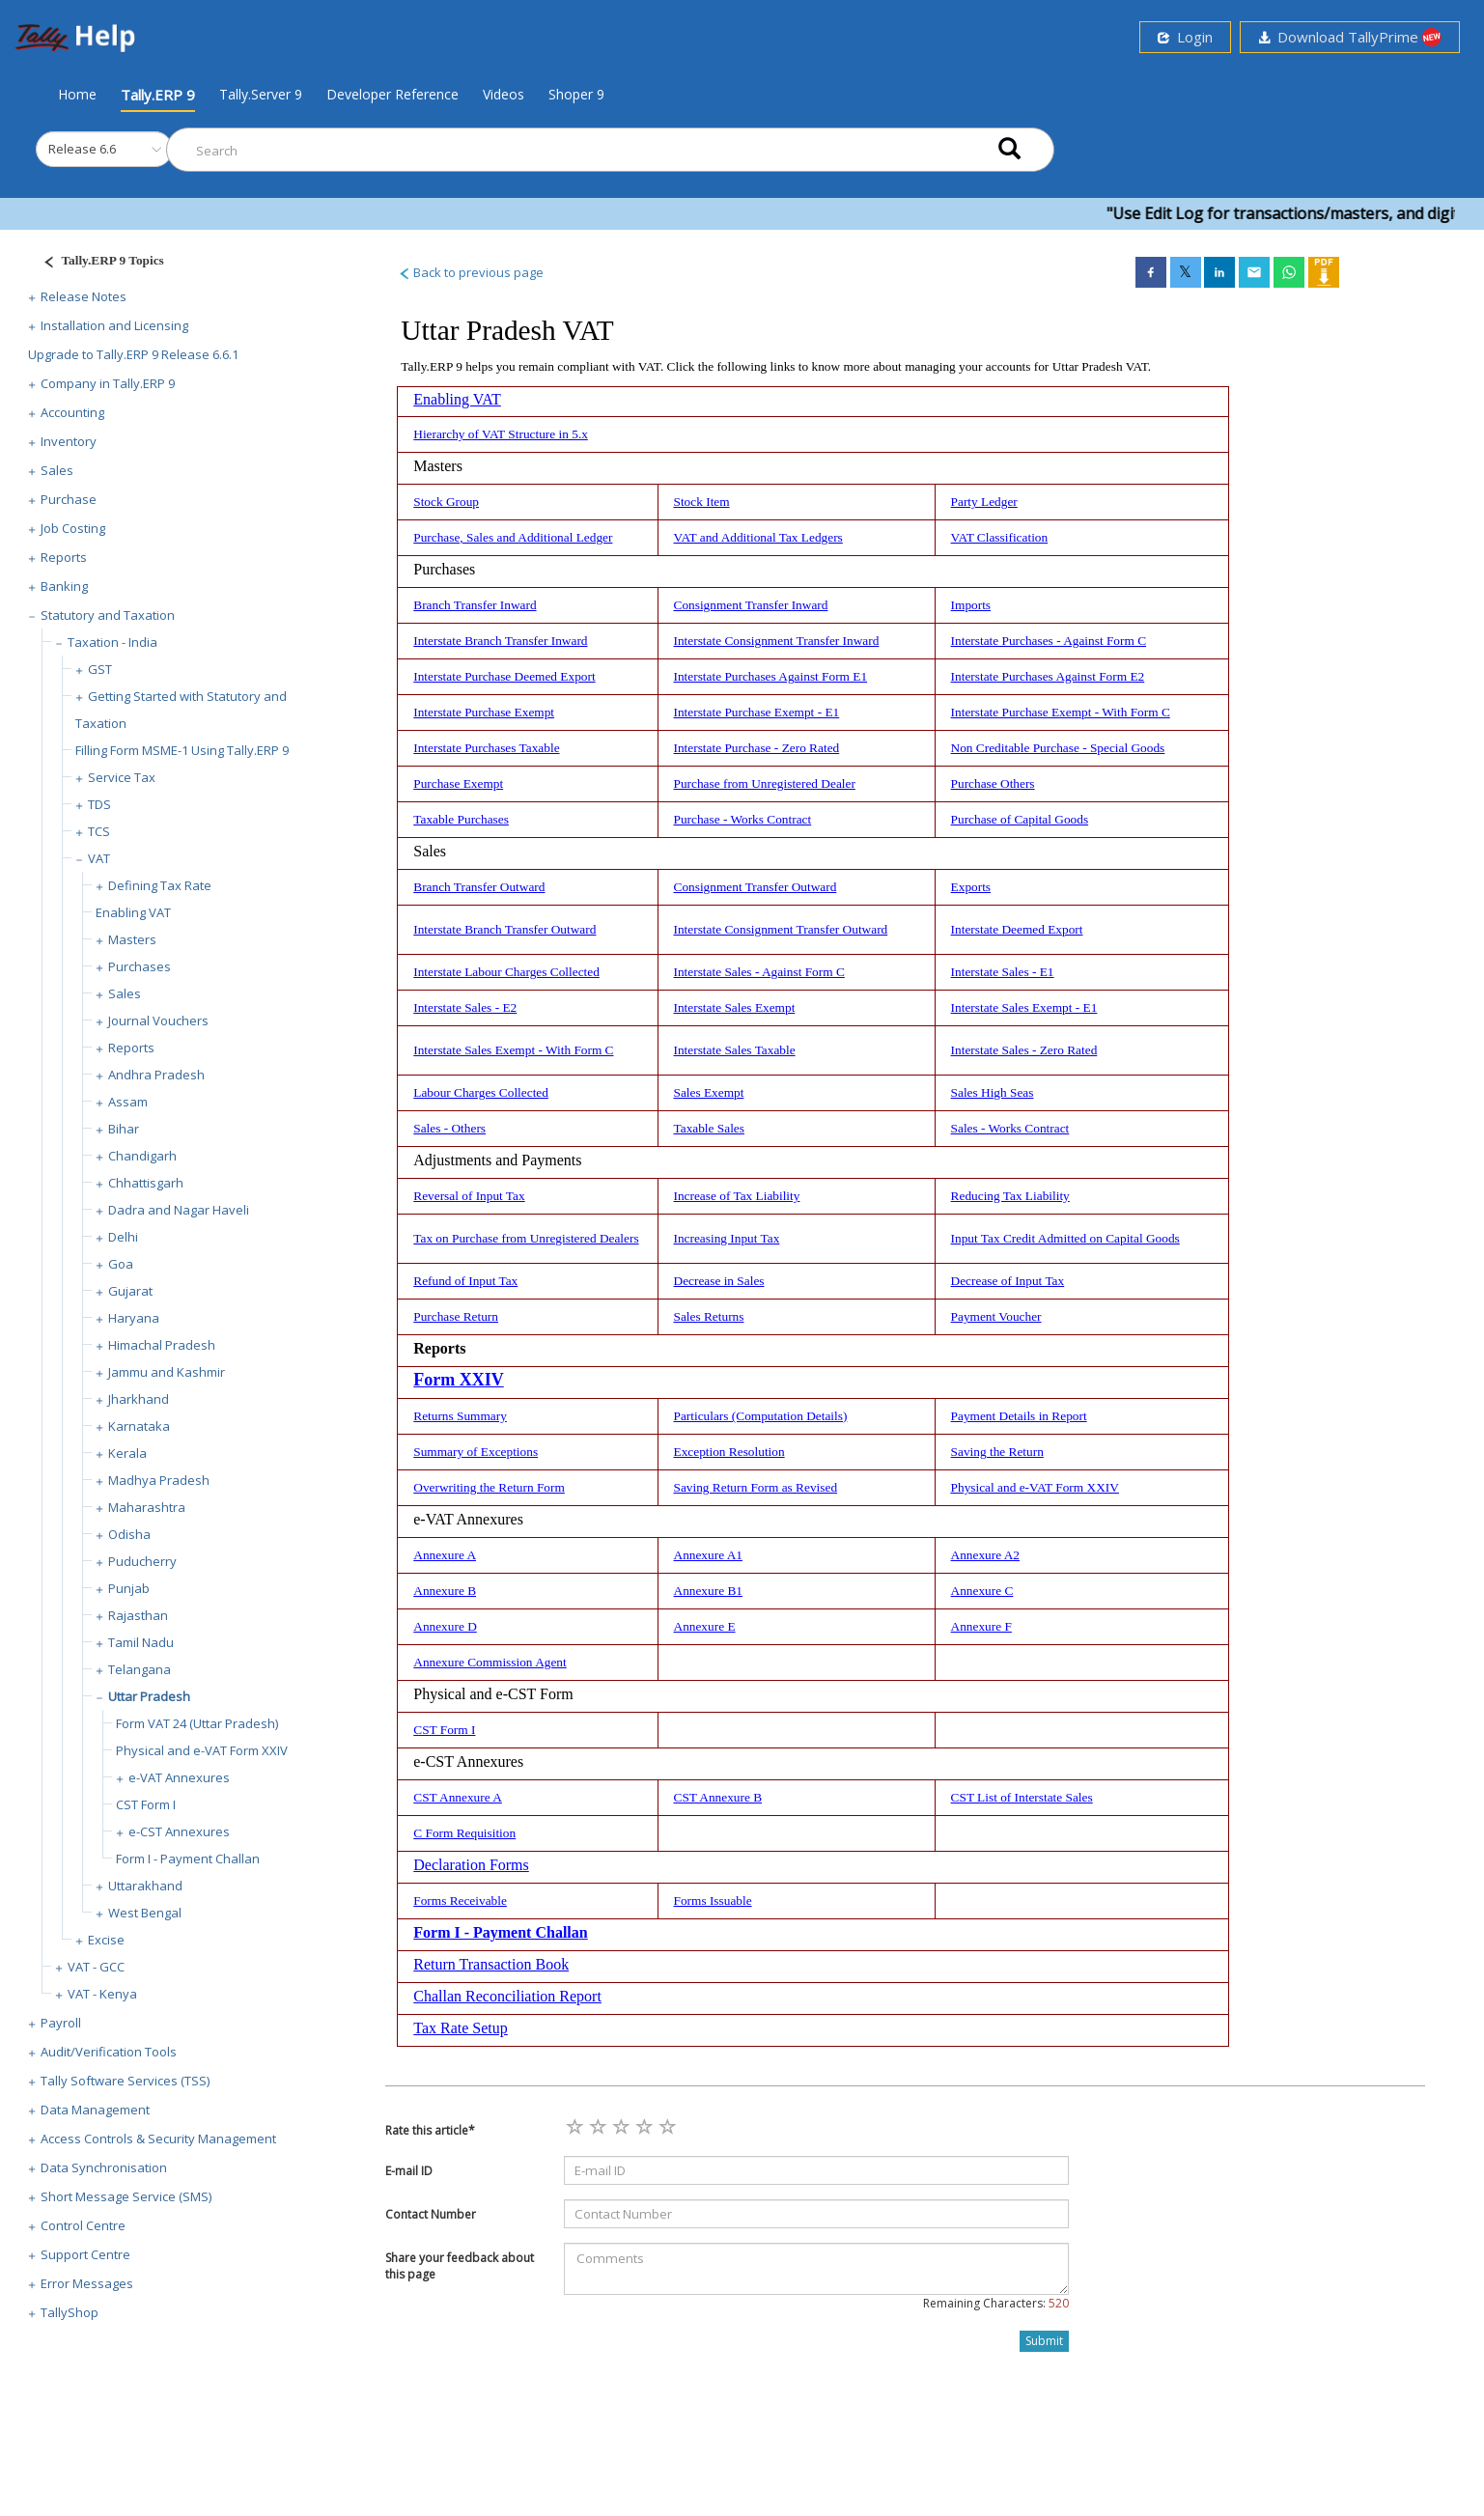  Describe the element at coordinates (458, 1379) in the screenshot. I see `Form XXIV` at that location.